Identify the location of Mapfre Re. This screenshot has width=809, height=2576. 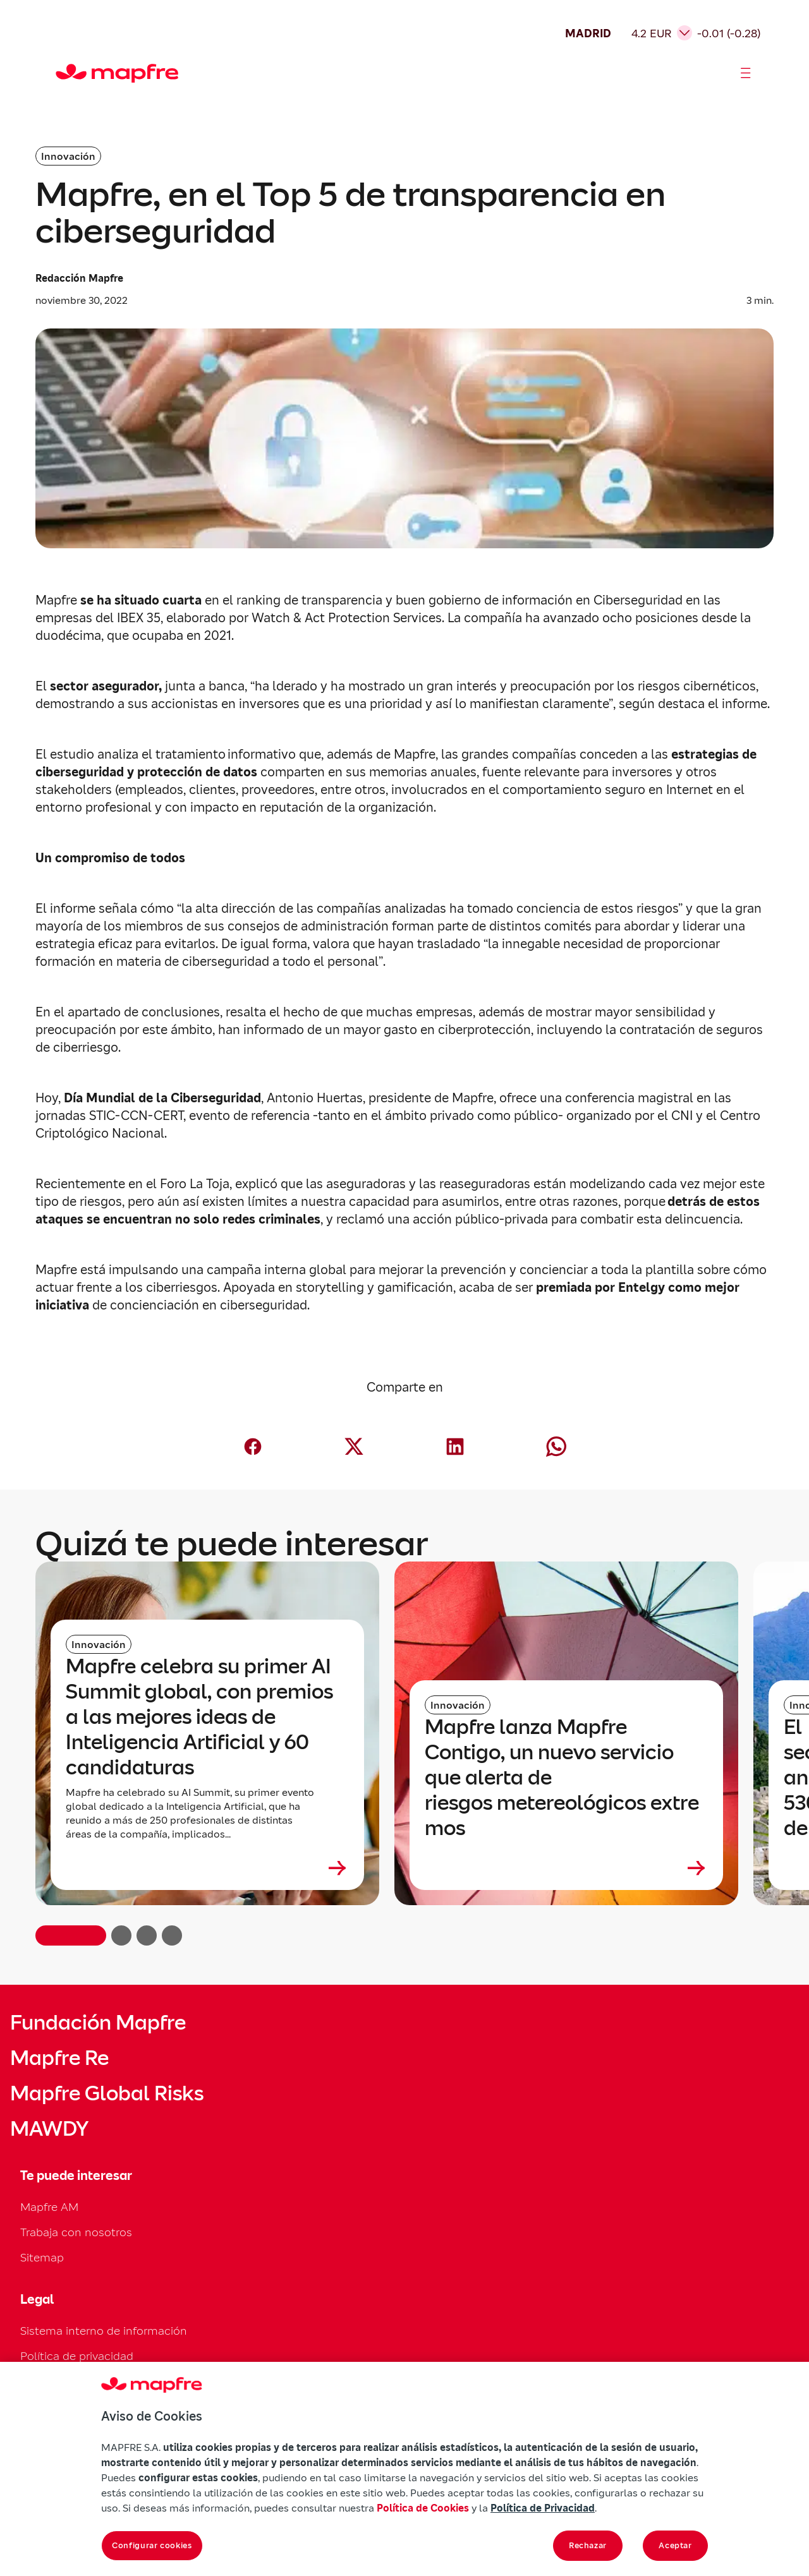
(59, 2058).